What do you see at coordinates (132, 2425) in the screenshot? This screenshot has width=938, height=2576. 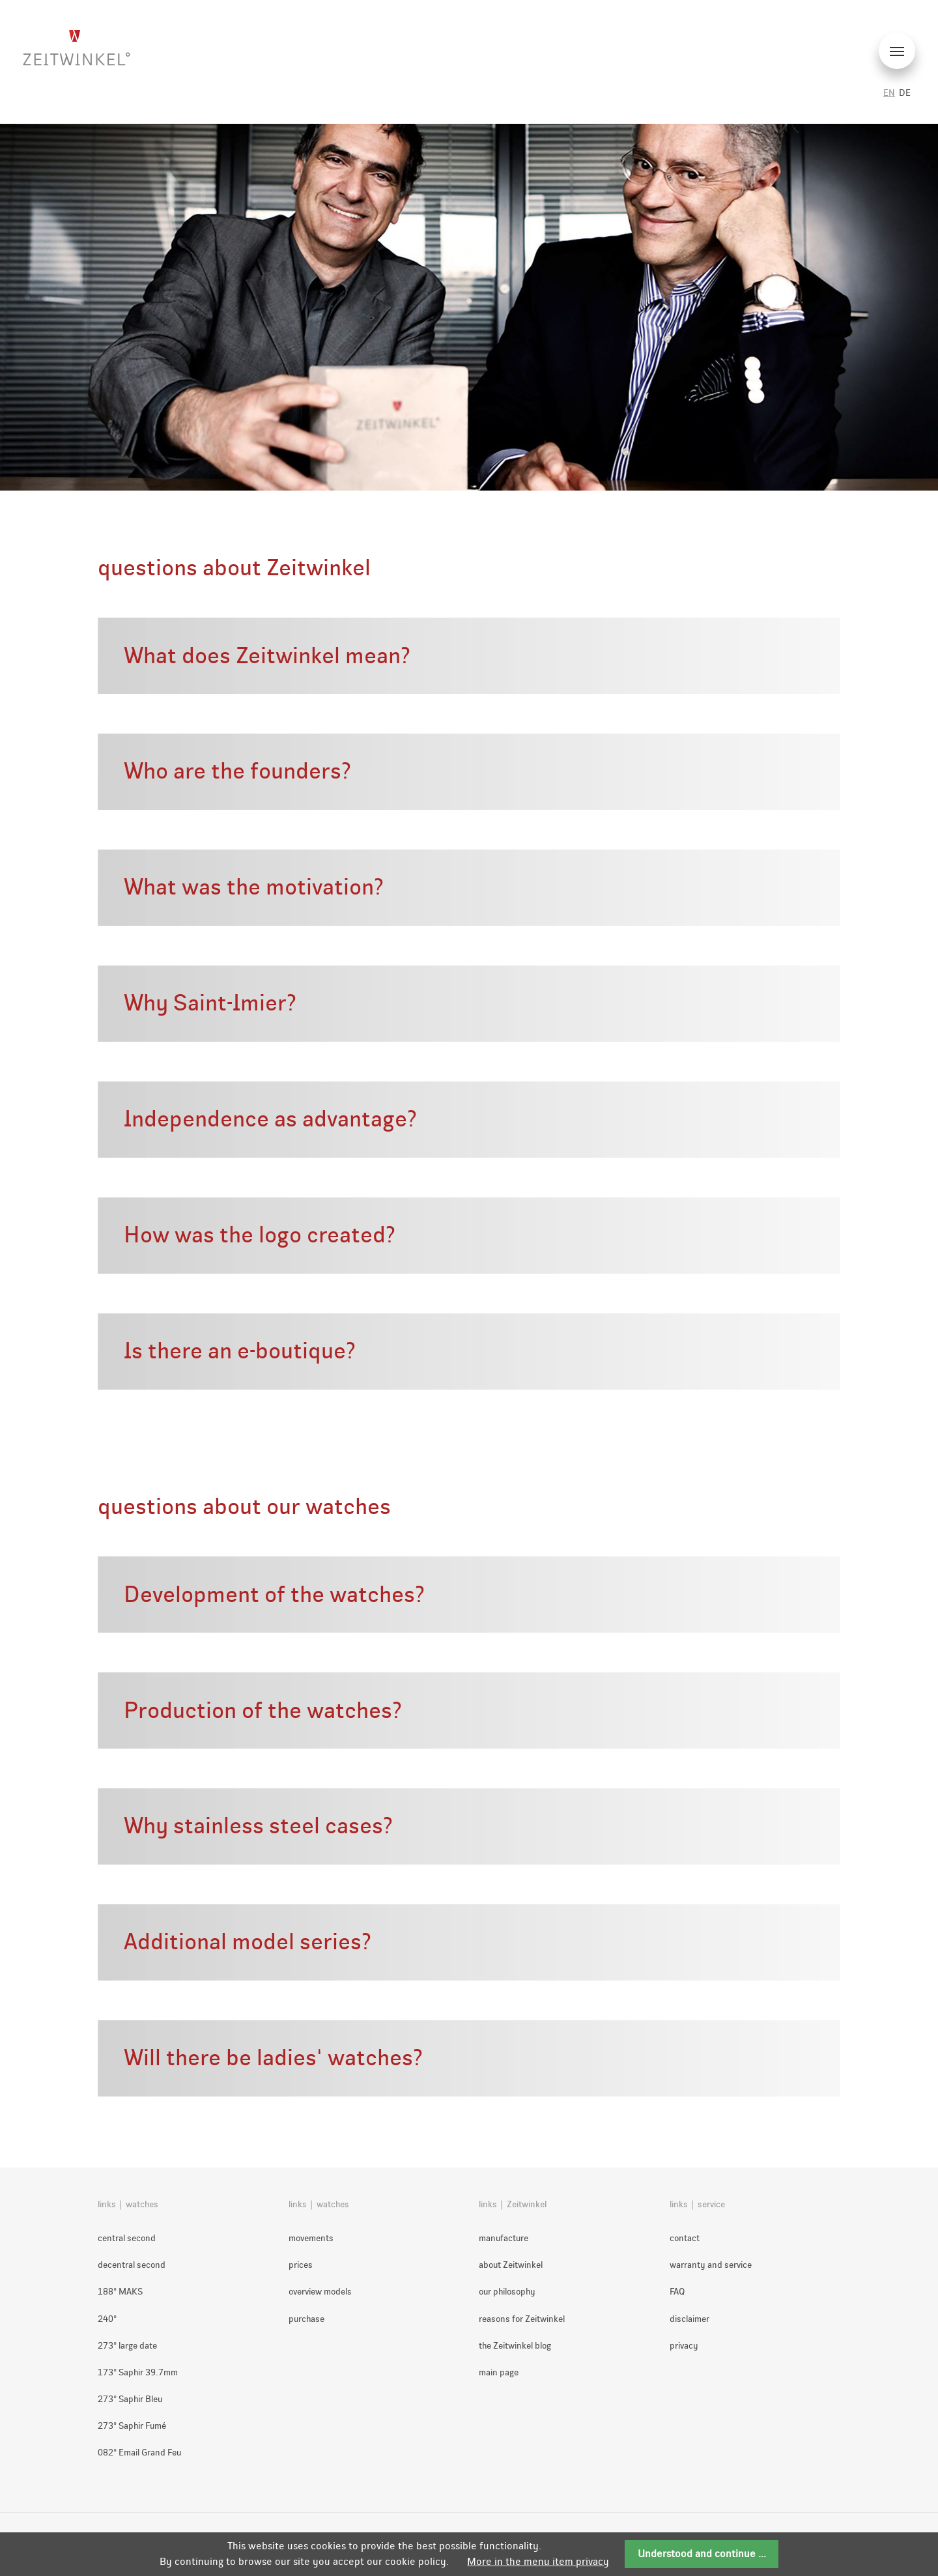 I see `273° Saphir Fumé` at bounding box center [132, 2425].